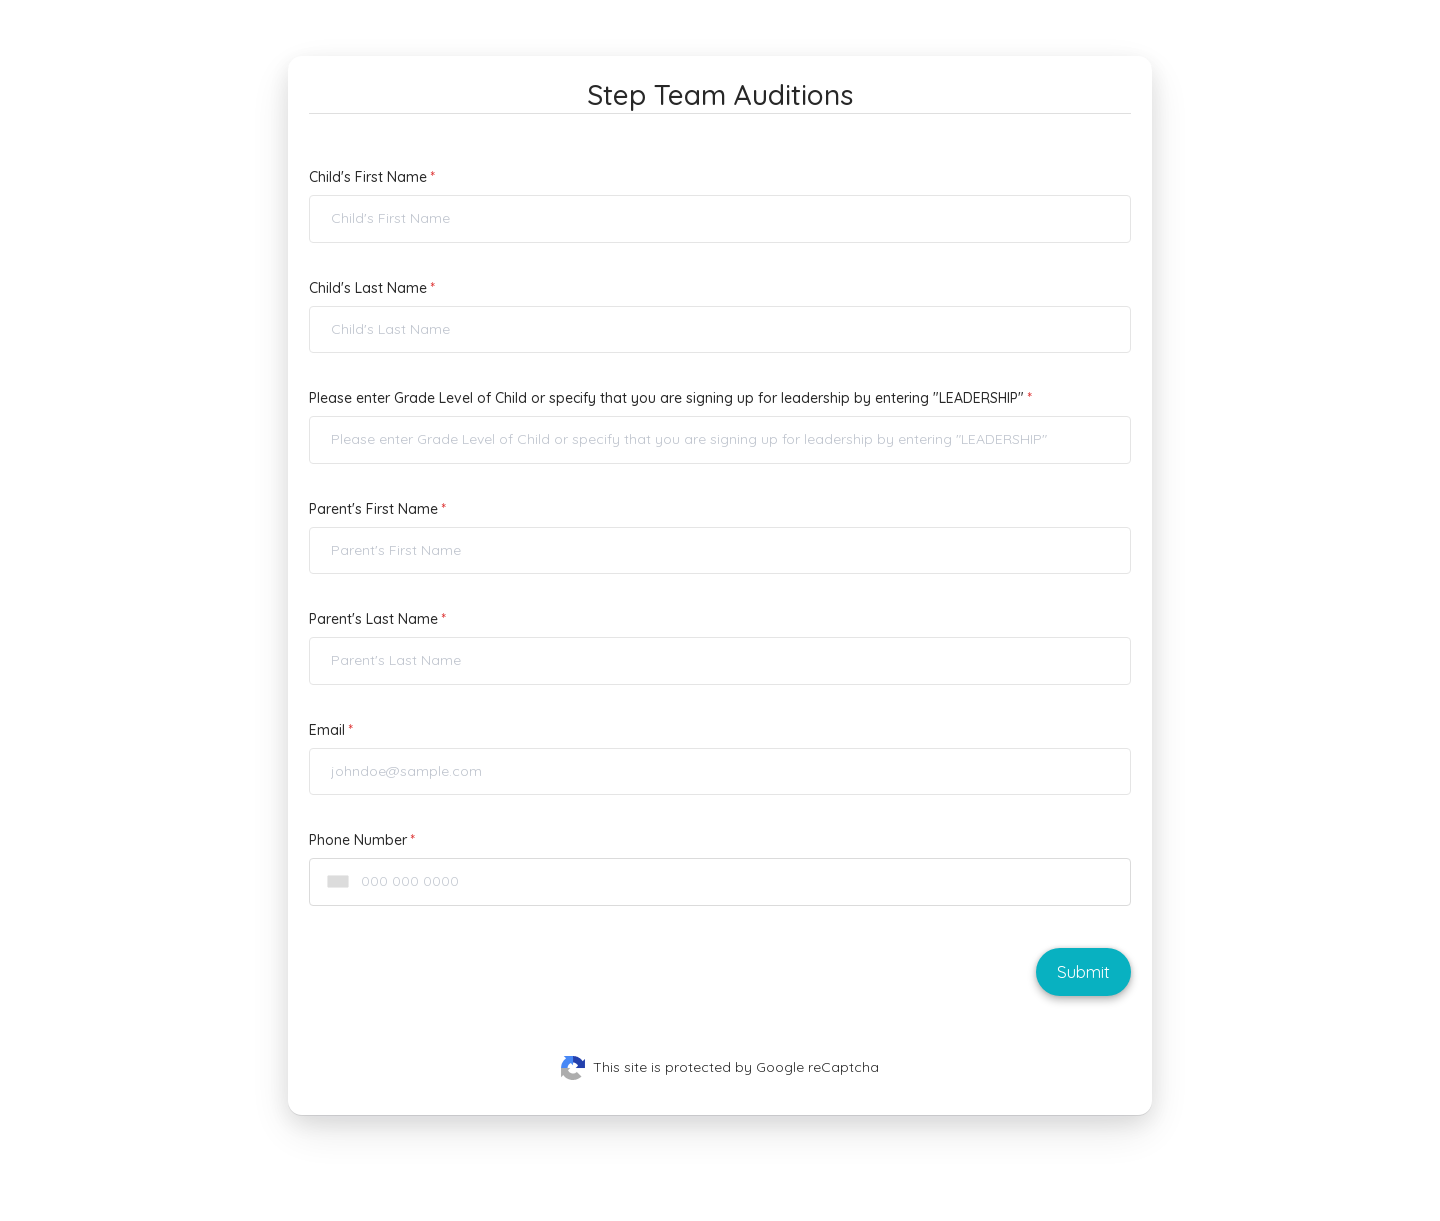 This screenshot has height=1221, width=1440. Describe the element at coordinates (358, 840) in the screenshot. I see `Phone Number` at that location.